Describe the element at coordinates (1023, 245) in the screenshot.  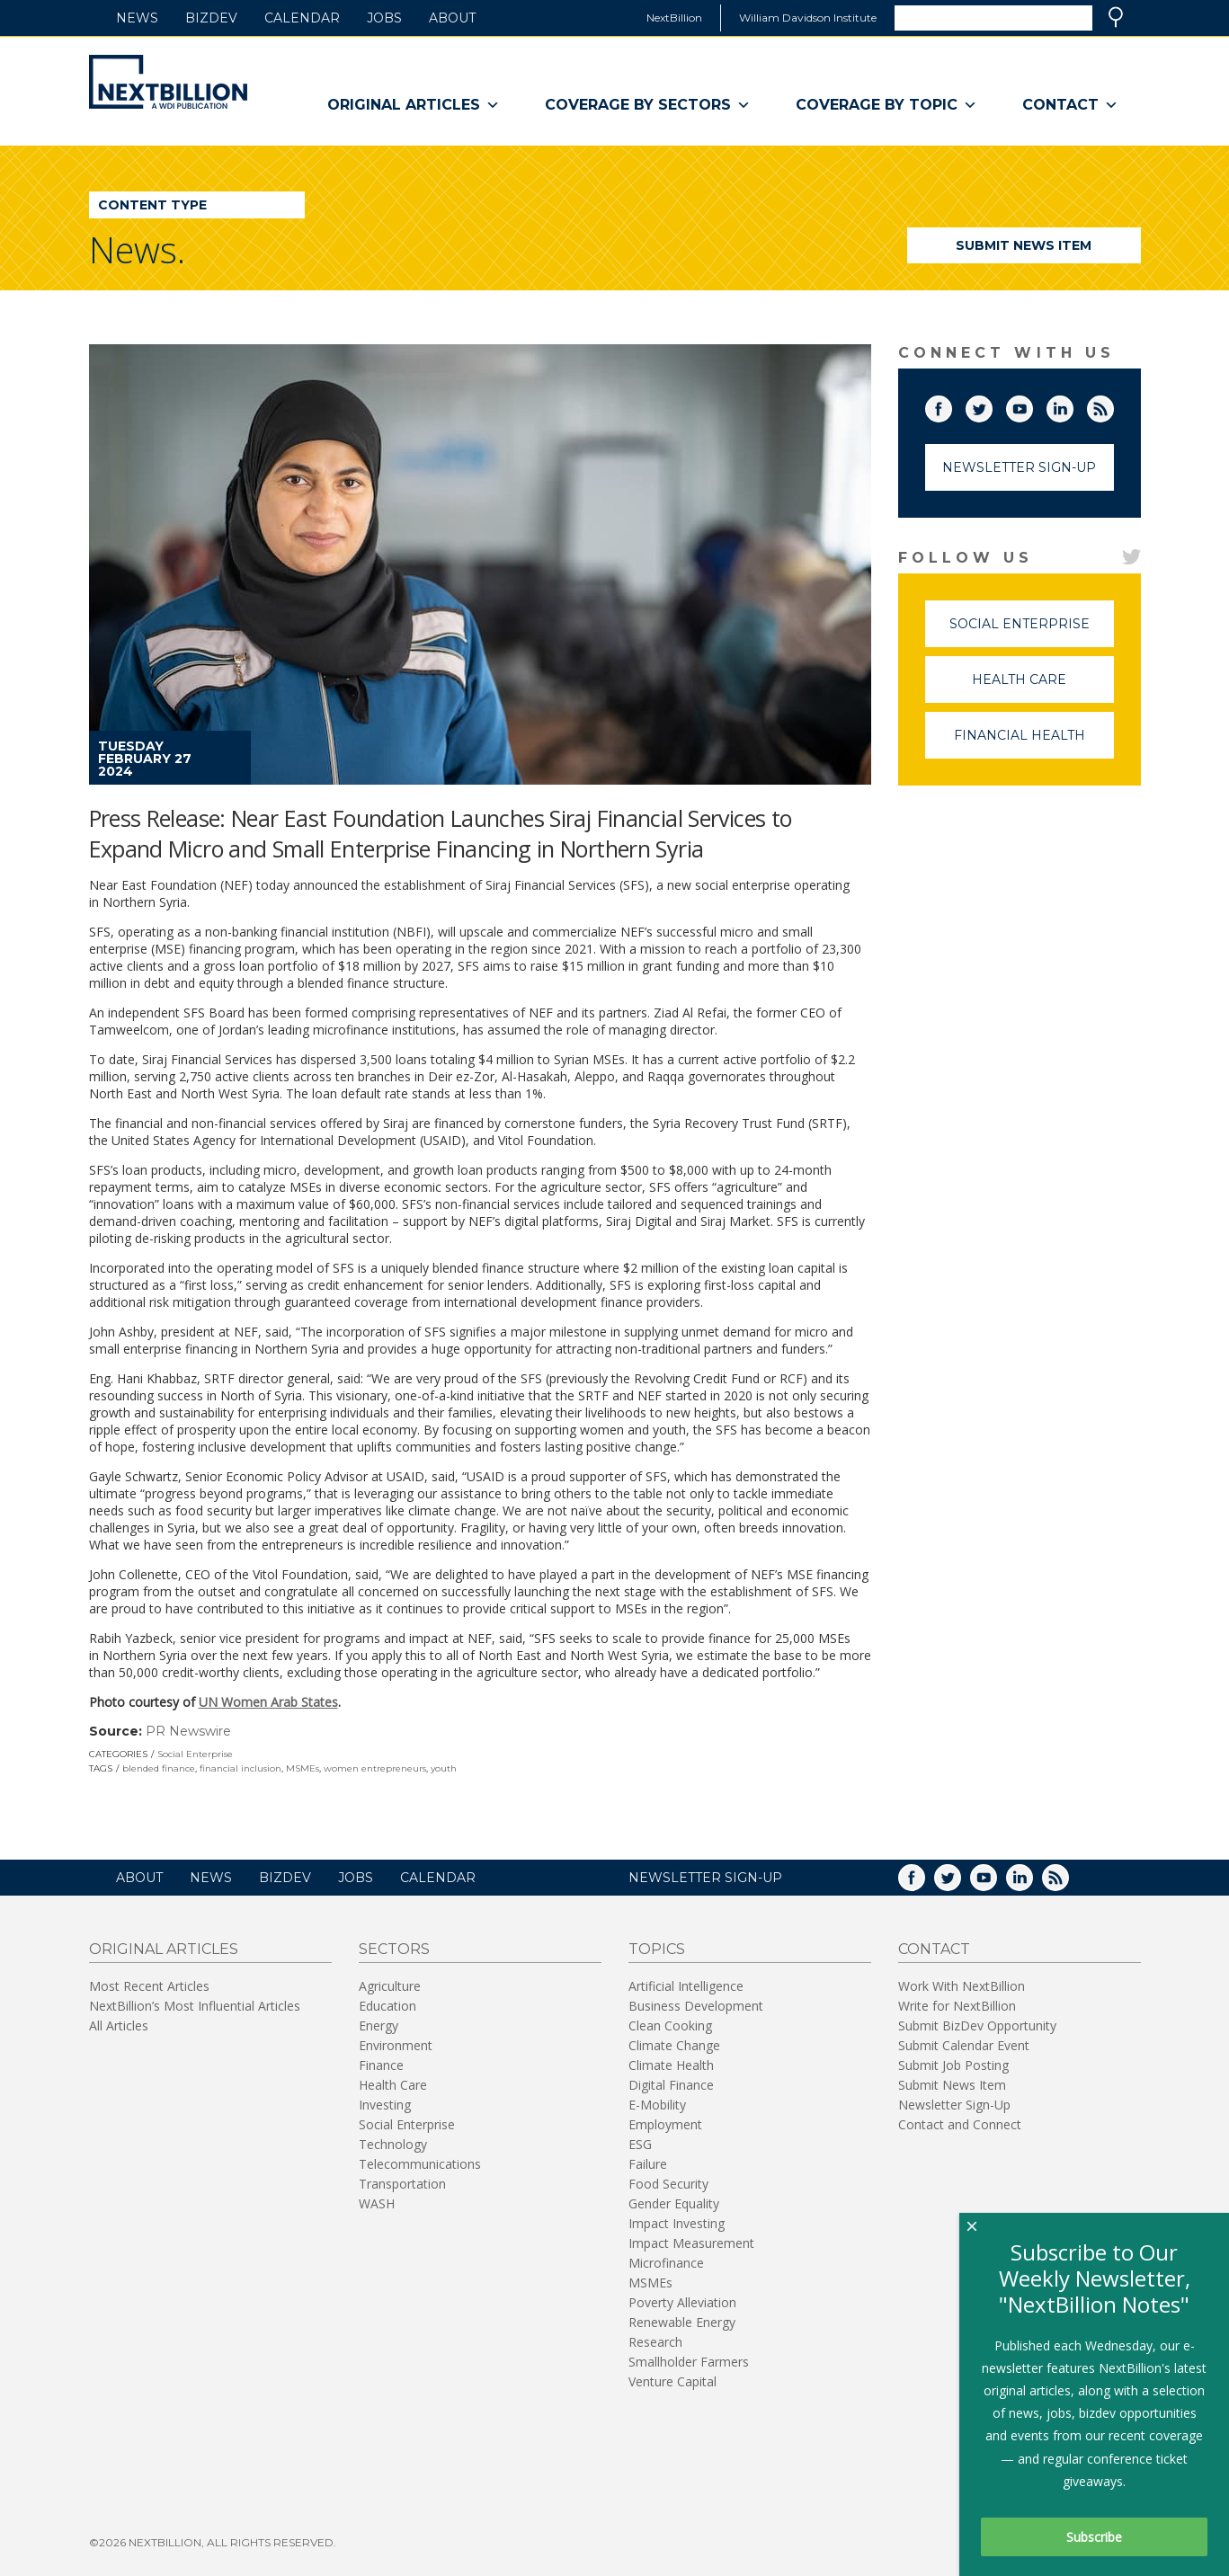
I see `Submit News Item` at that location.